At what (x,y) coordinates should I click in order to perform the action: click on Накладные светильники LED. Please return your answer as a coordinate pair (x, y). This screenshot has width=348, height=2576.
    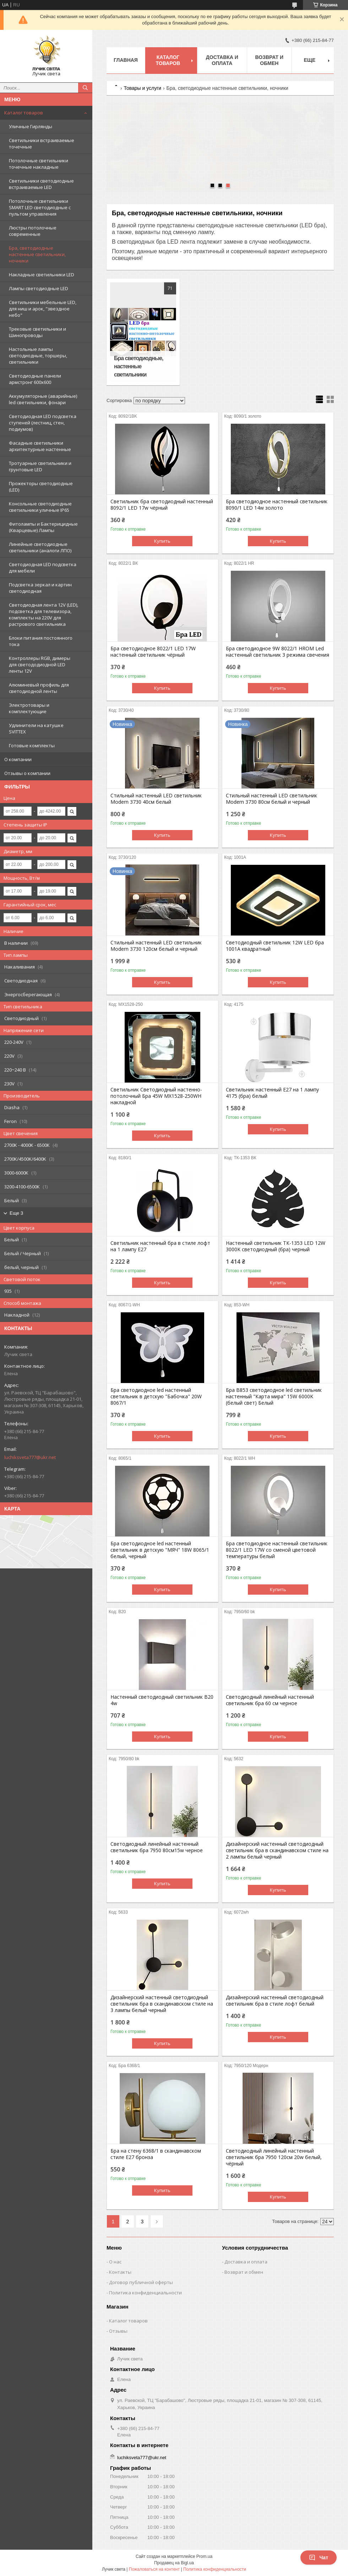
    Looking at the image, I should click on (41, 274).